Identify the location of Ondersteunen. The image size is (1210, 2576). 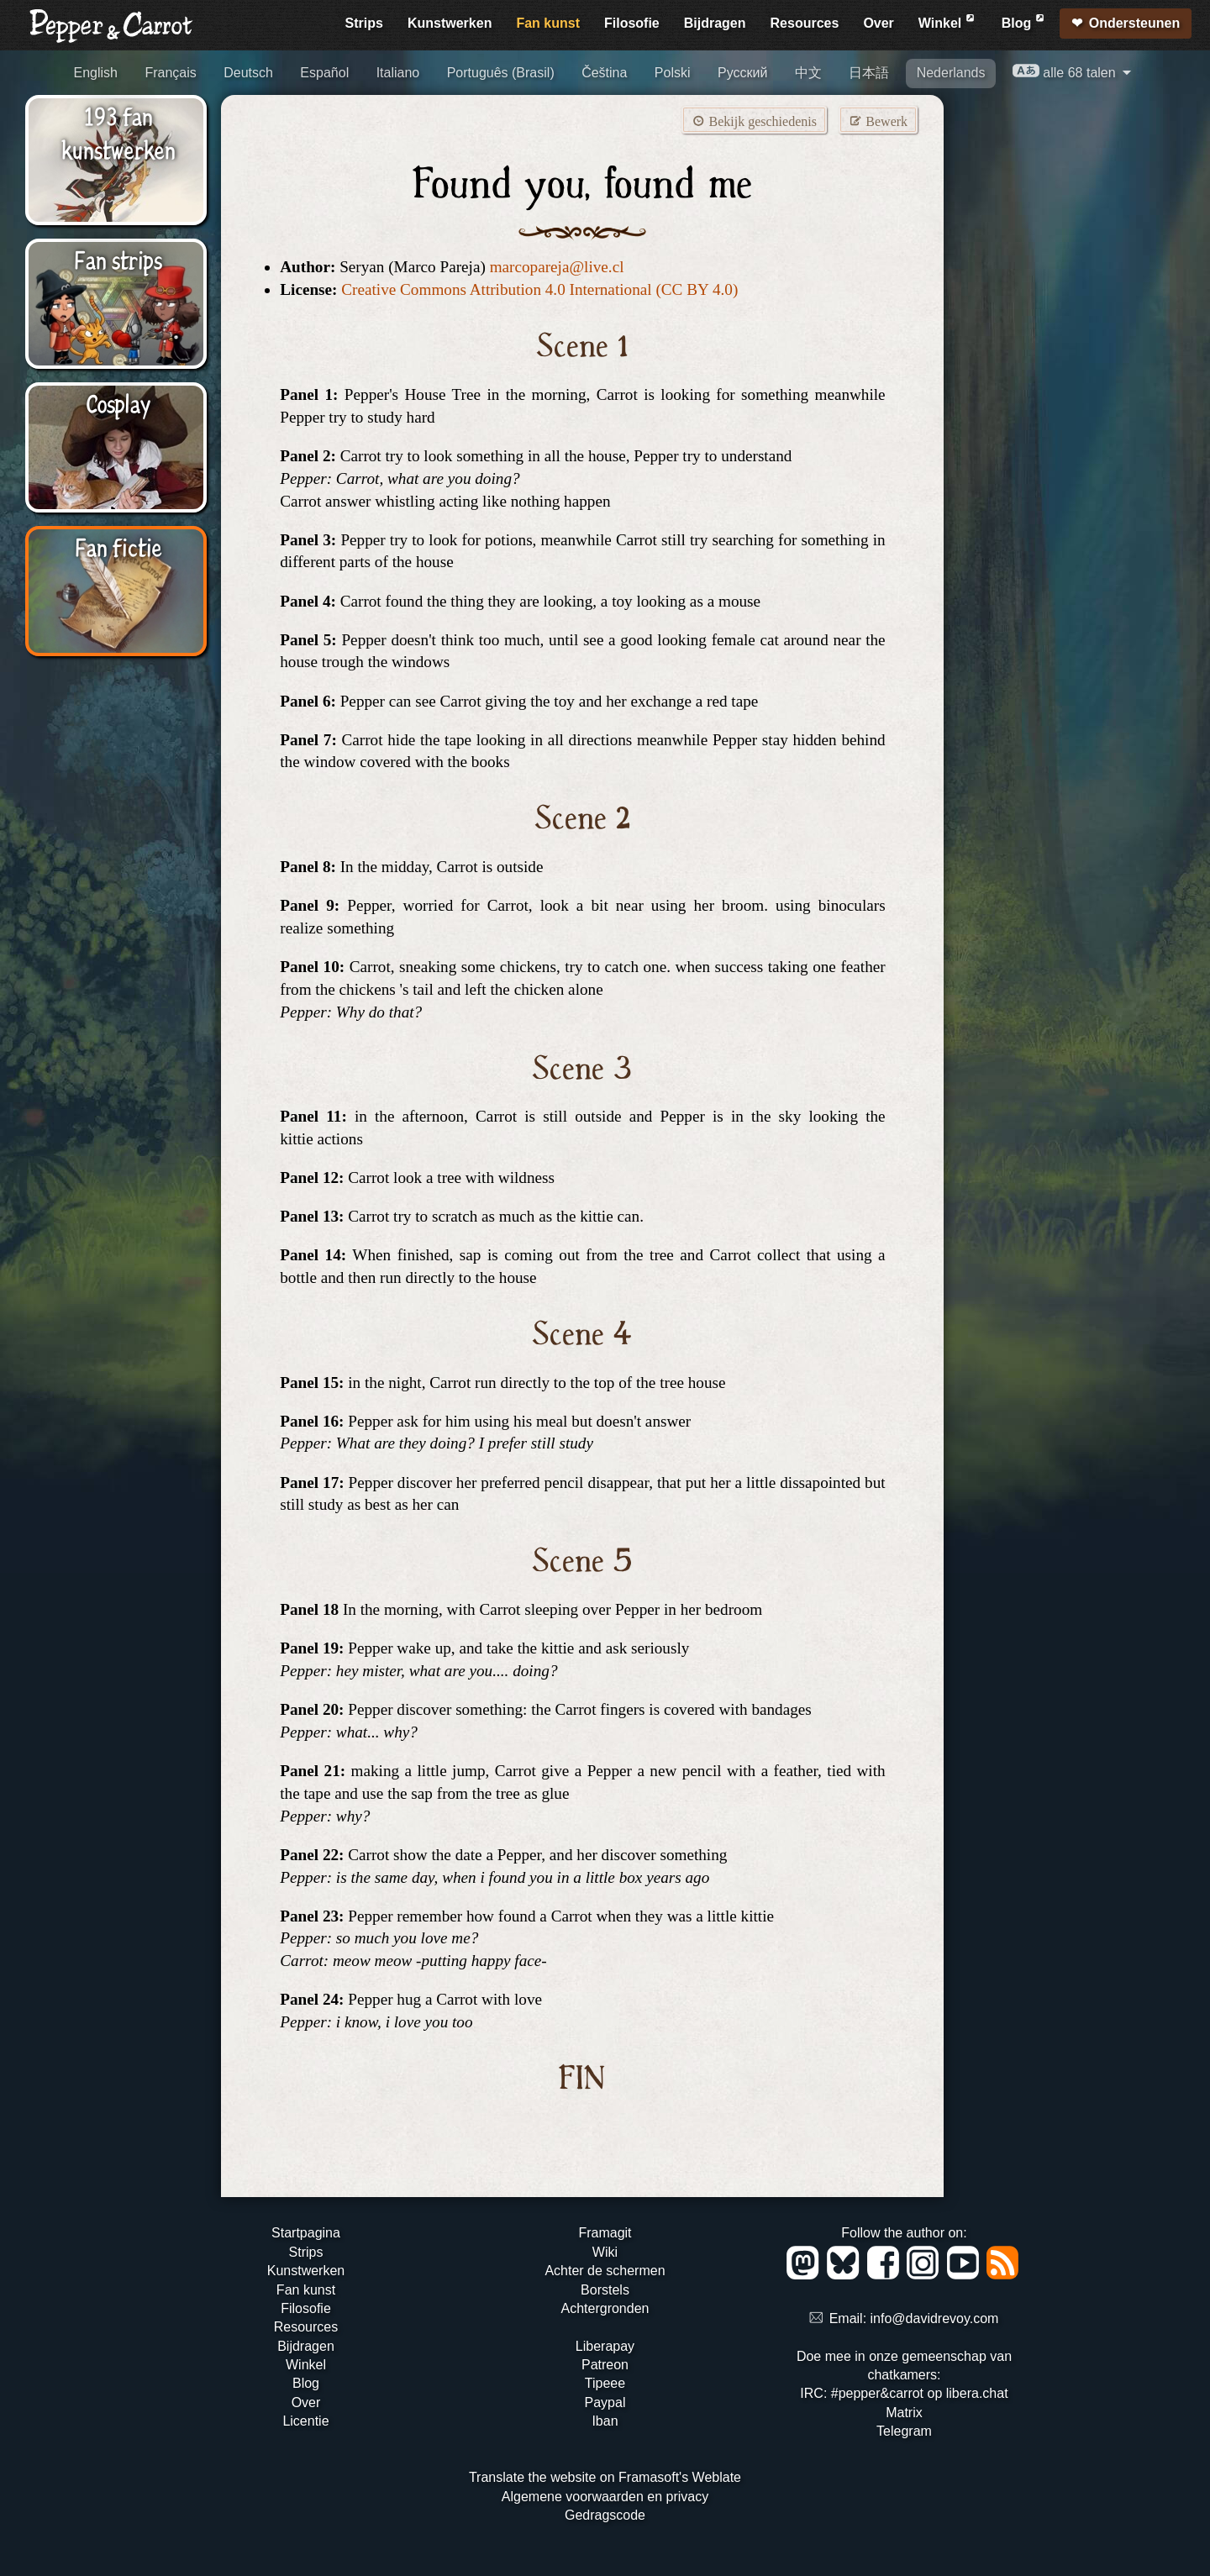
(1134, 23).